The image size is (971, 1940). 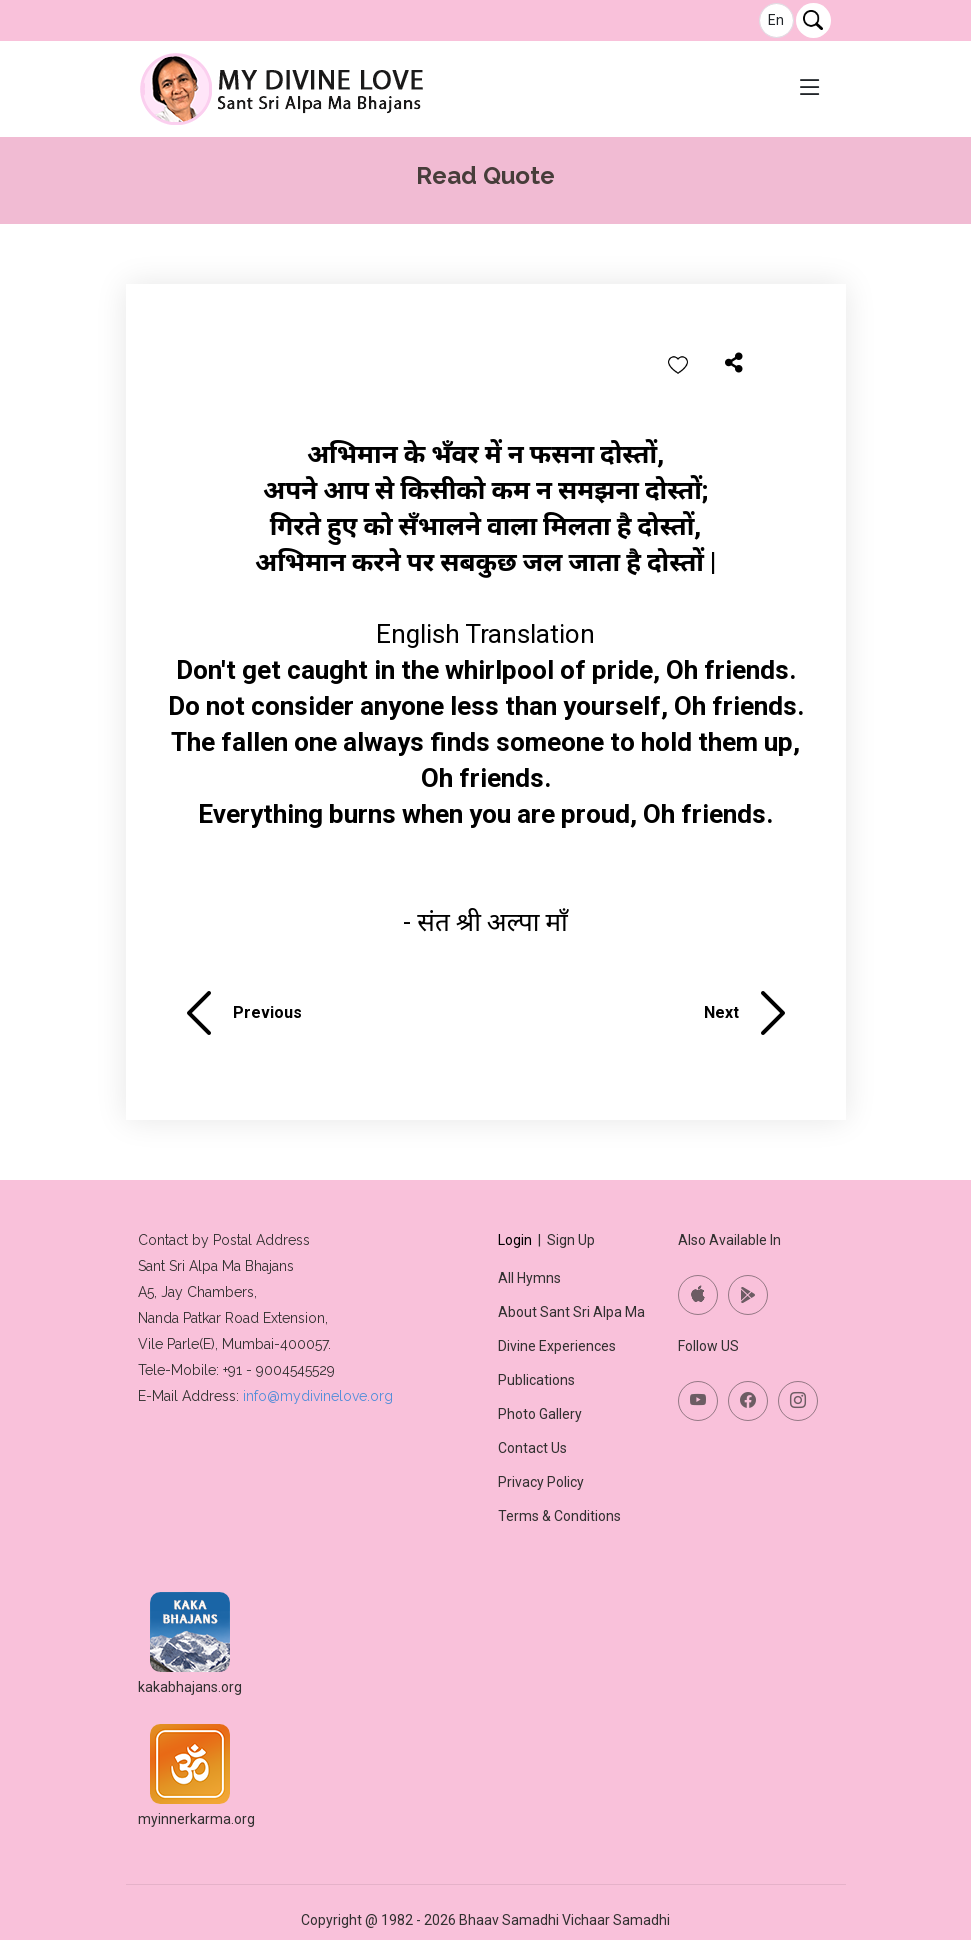 What do you see at coordinates (318, 1396) in the screenshot?
I see `info@mydivinelove.org` at bounding box center [318, 1396].